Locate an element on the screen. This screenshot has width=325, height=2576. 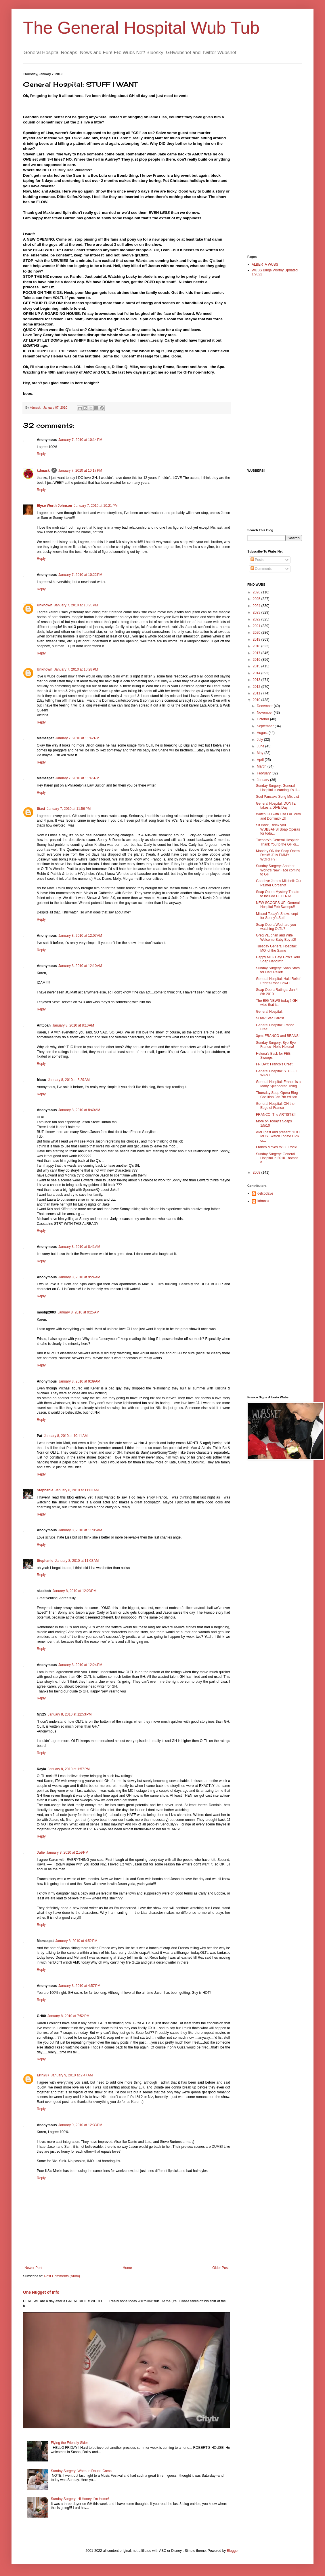
The BIG NEWS today? GH wise that is.. is located at coordinates (277, 1003).